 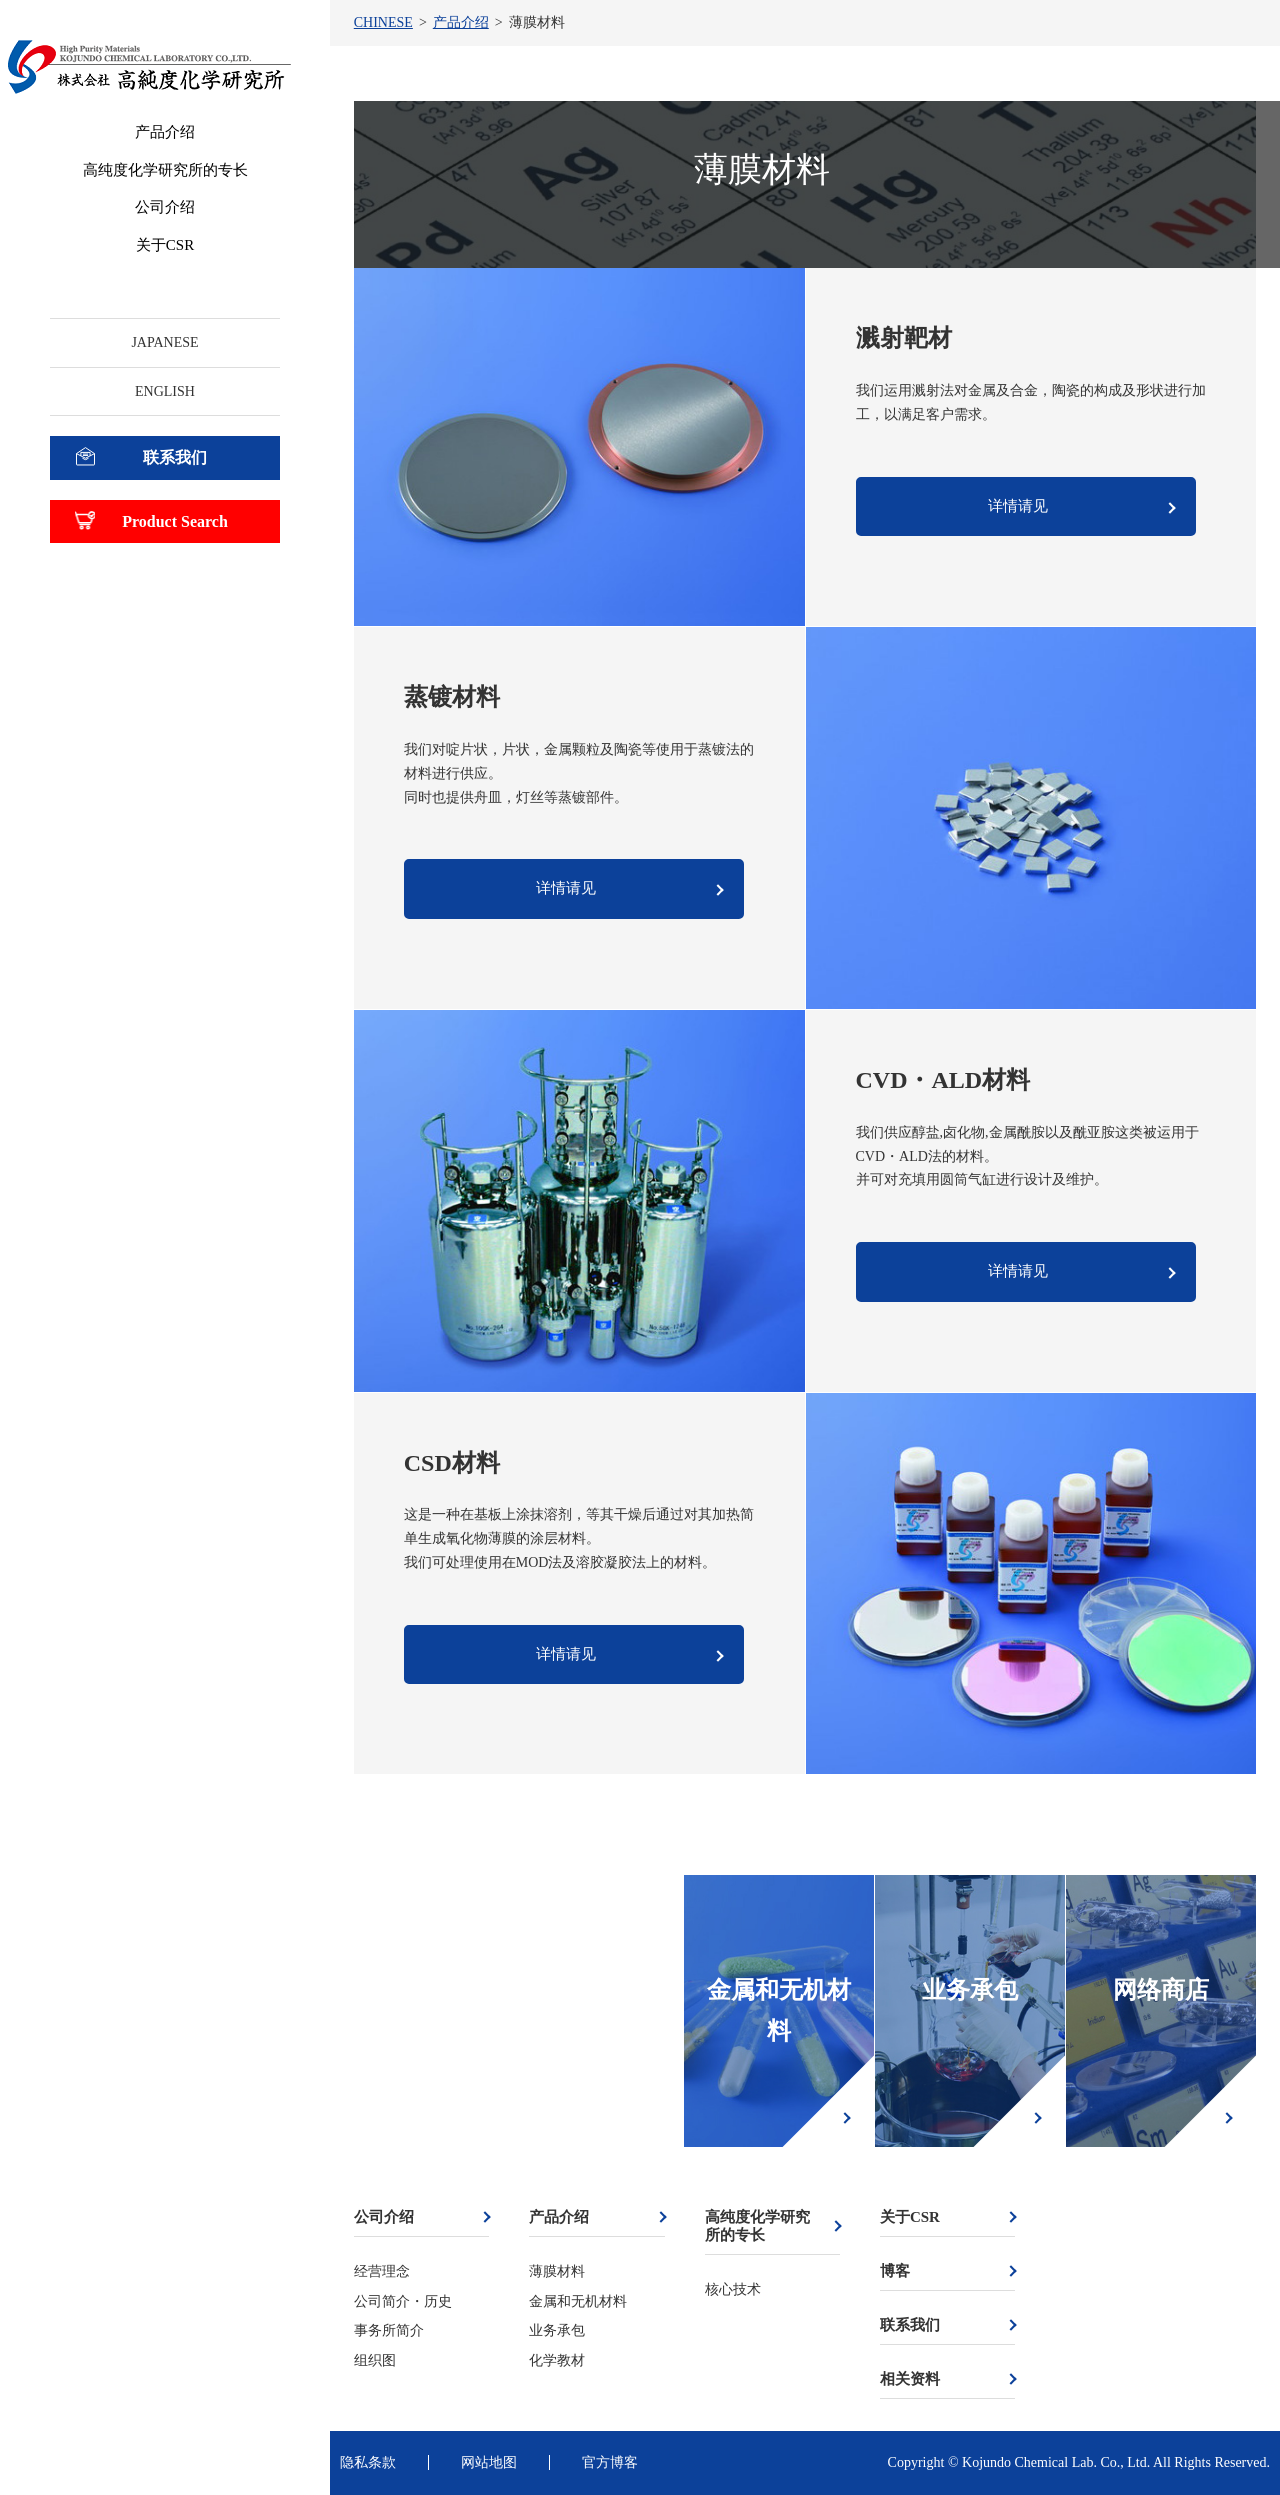 What do you see at coordinates (165, 245) in the screenshot?
I see `关于CSR` at bounding box center [165, 245].